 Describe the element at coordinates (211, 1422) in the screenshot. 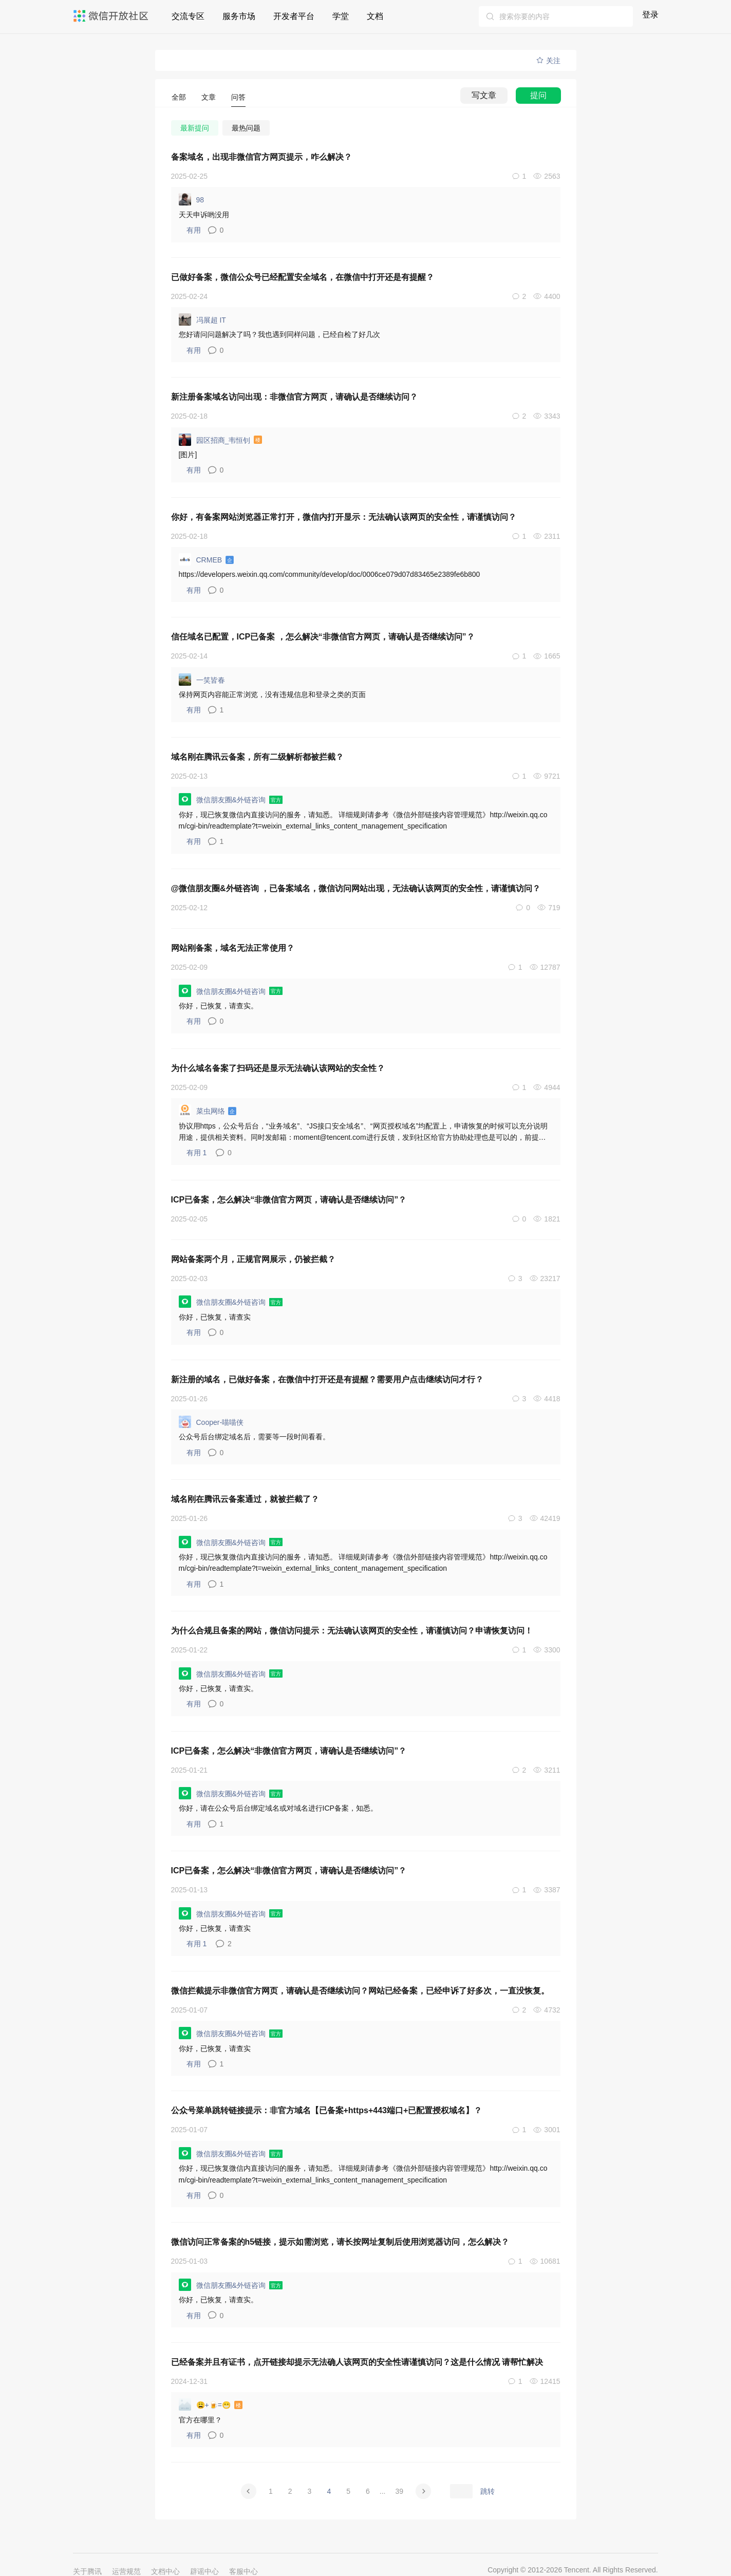

I see `Cooper-喵喵侠` at that location.